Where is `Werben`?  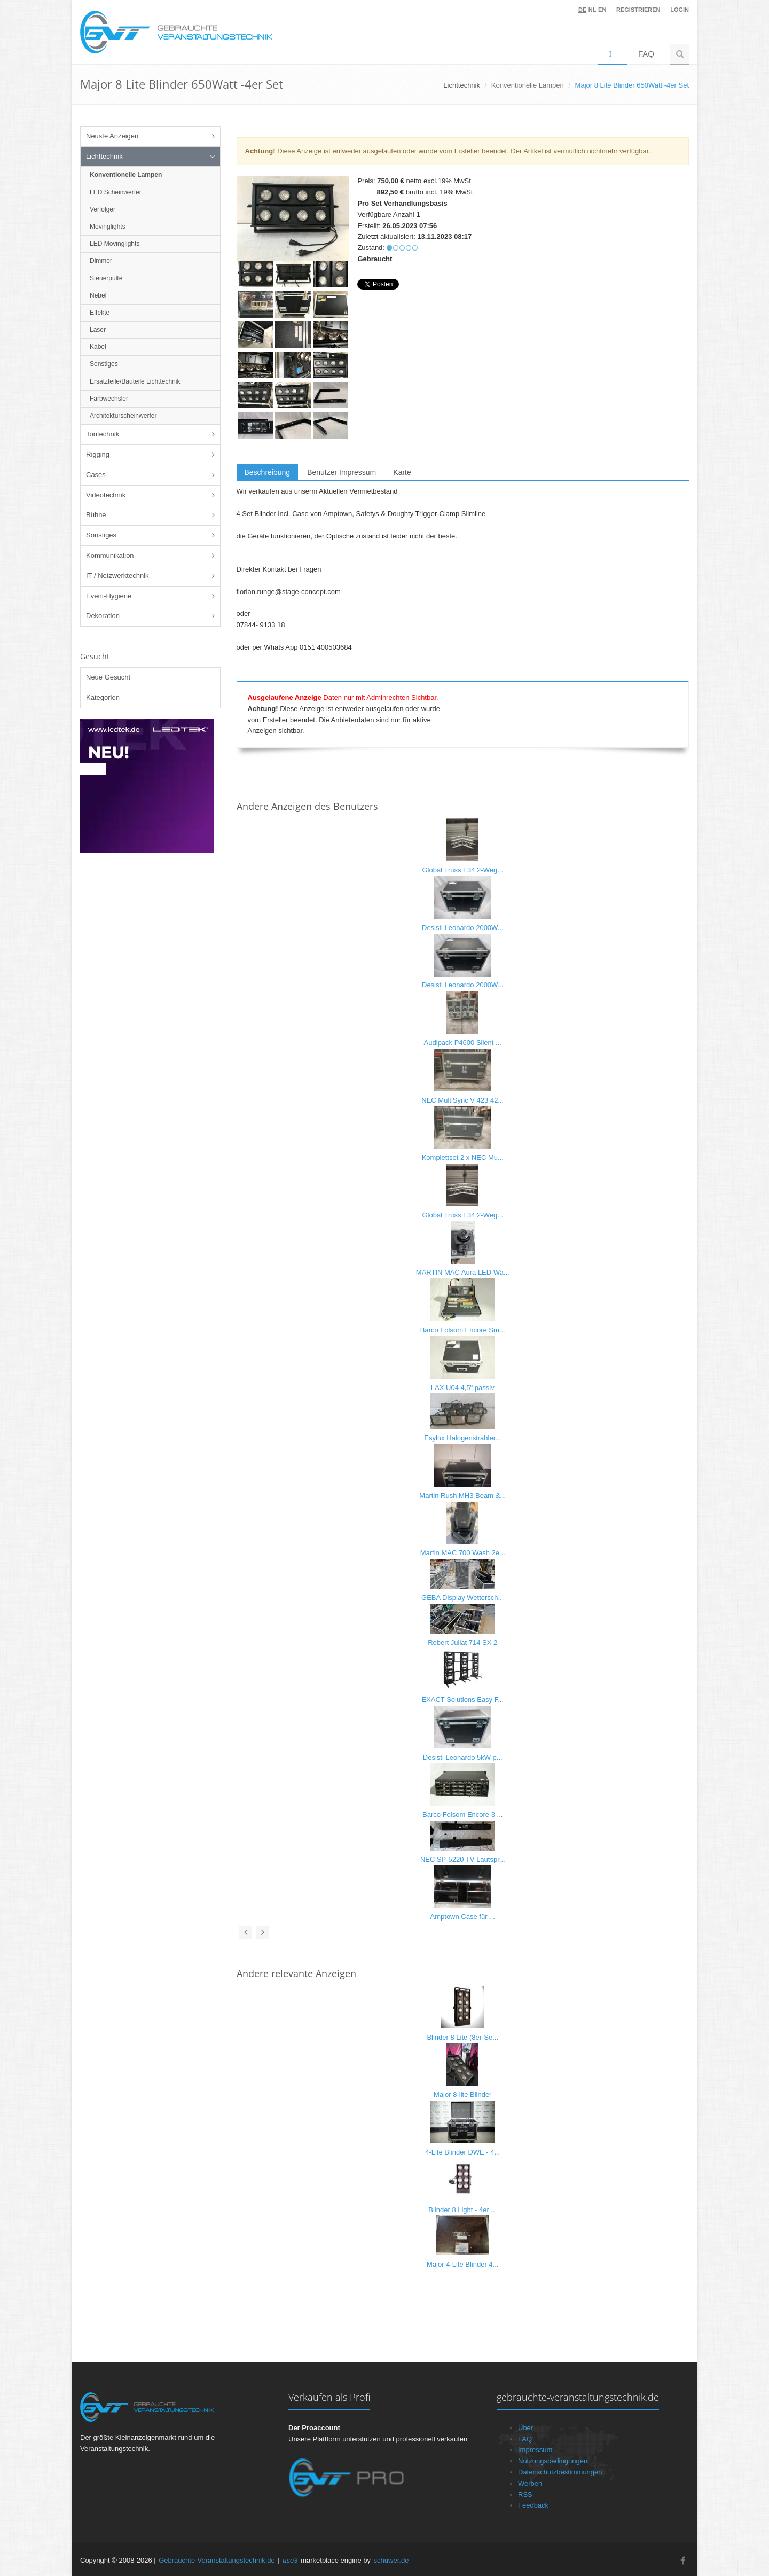
Werben is located at coordinates (530, 2483).